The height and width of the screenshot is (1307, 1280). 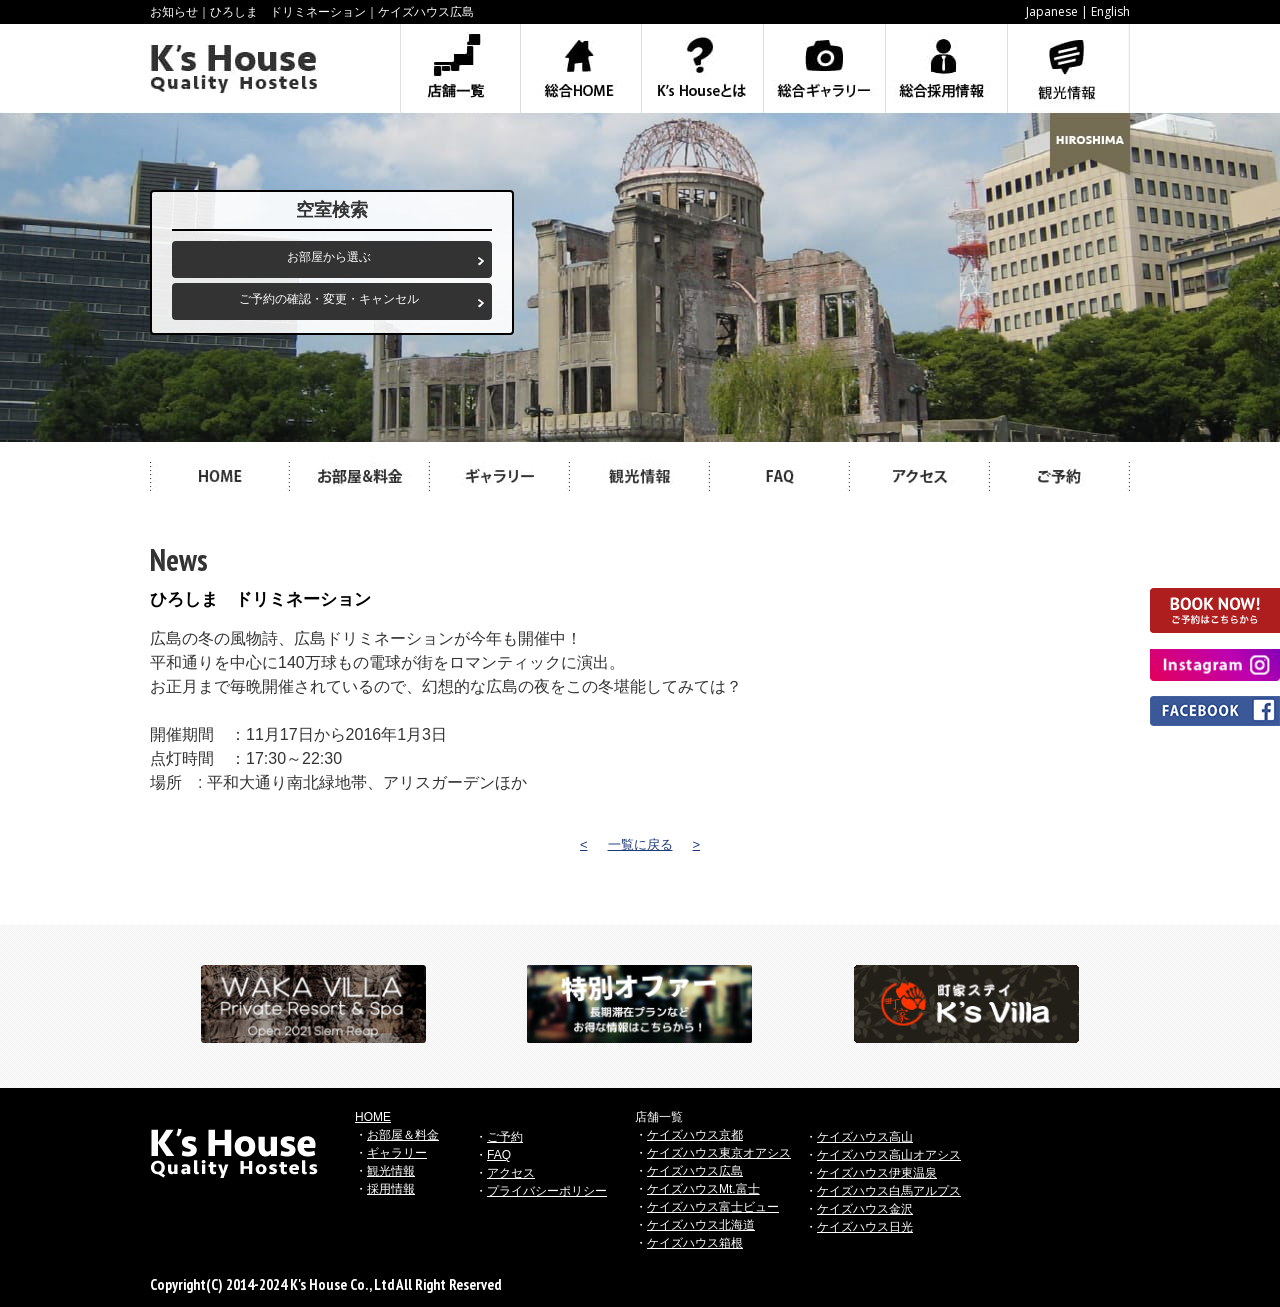 I want to click on ケイズハウスMt.富士, so click(x=703, y=1189).